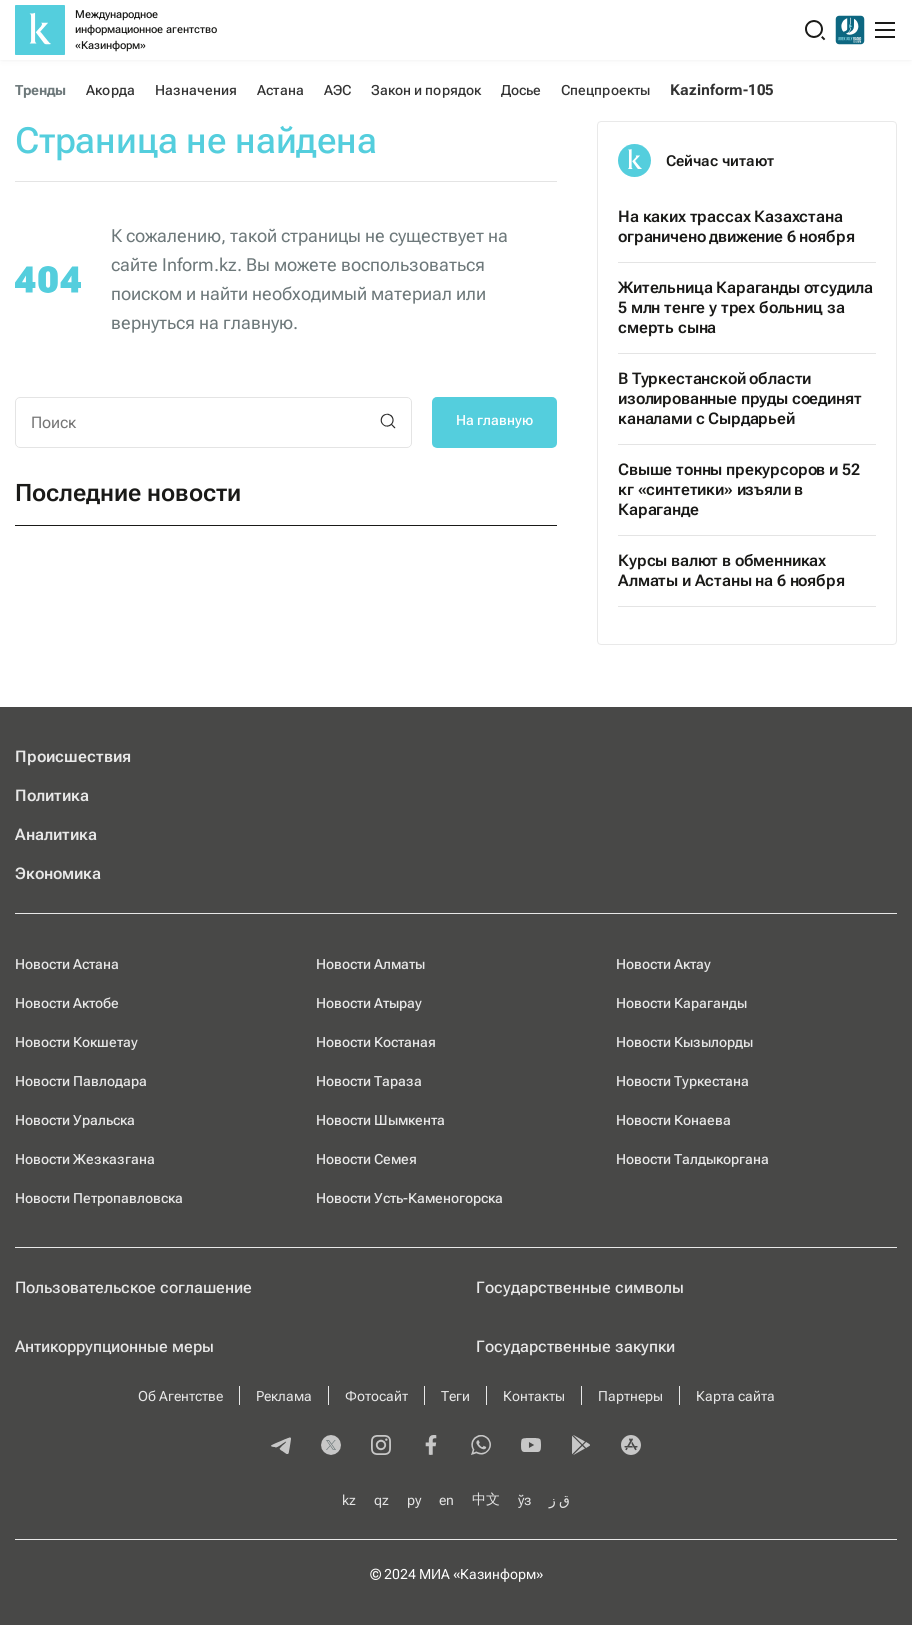 The height and width of the screenshot is (1625, 912). What do you see at coordinates (426, 90) in the screenshot?
I see `Закон и порядок` at bounding box center [426, 90].